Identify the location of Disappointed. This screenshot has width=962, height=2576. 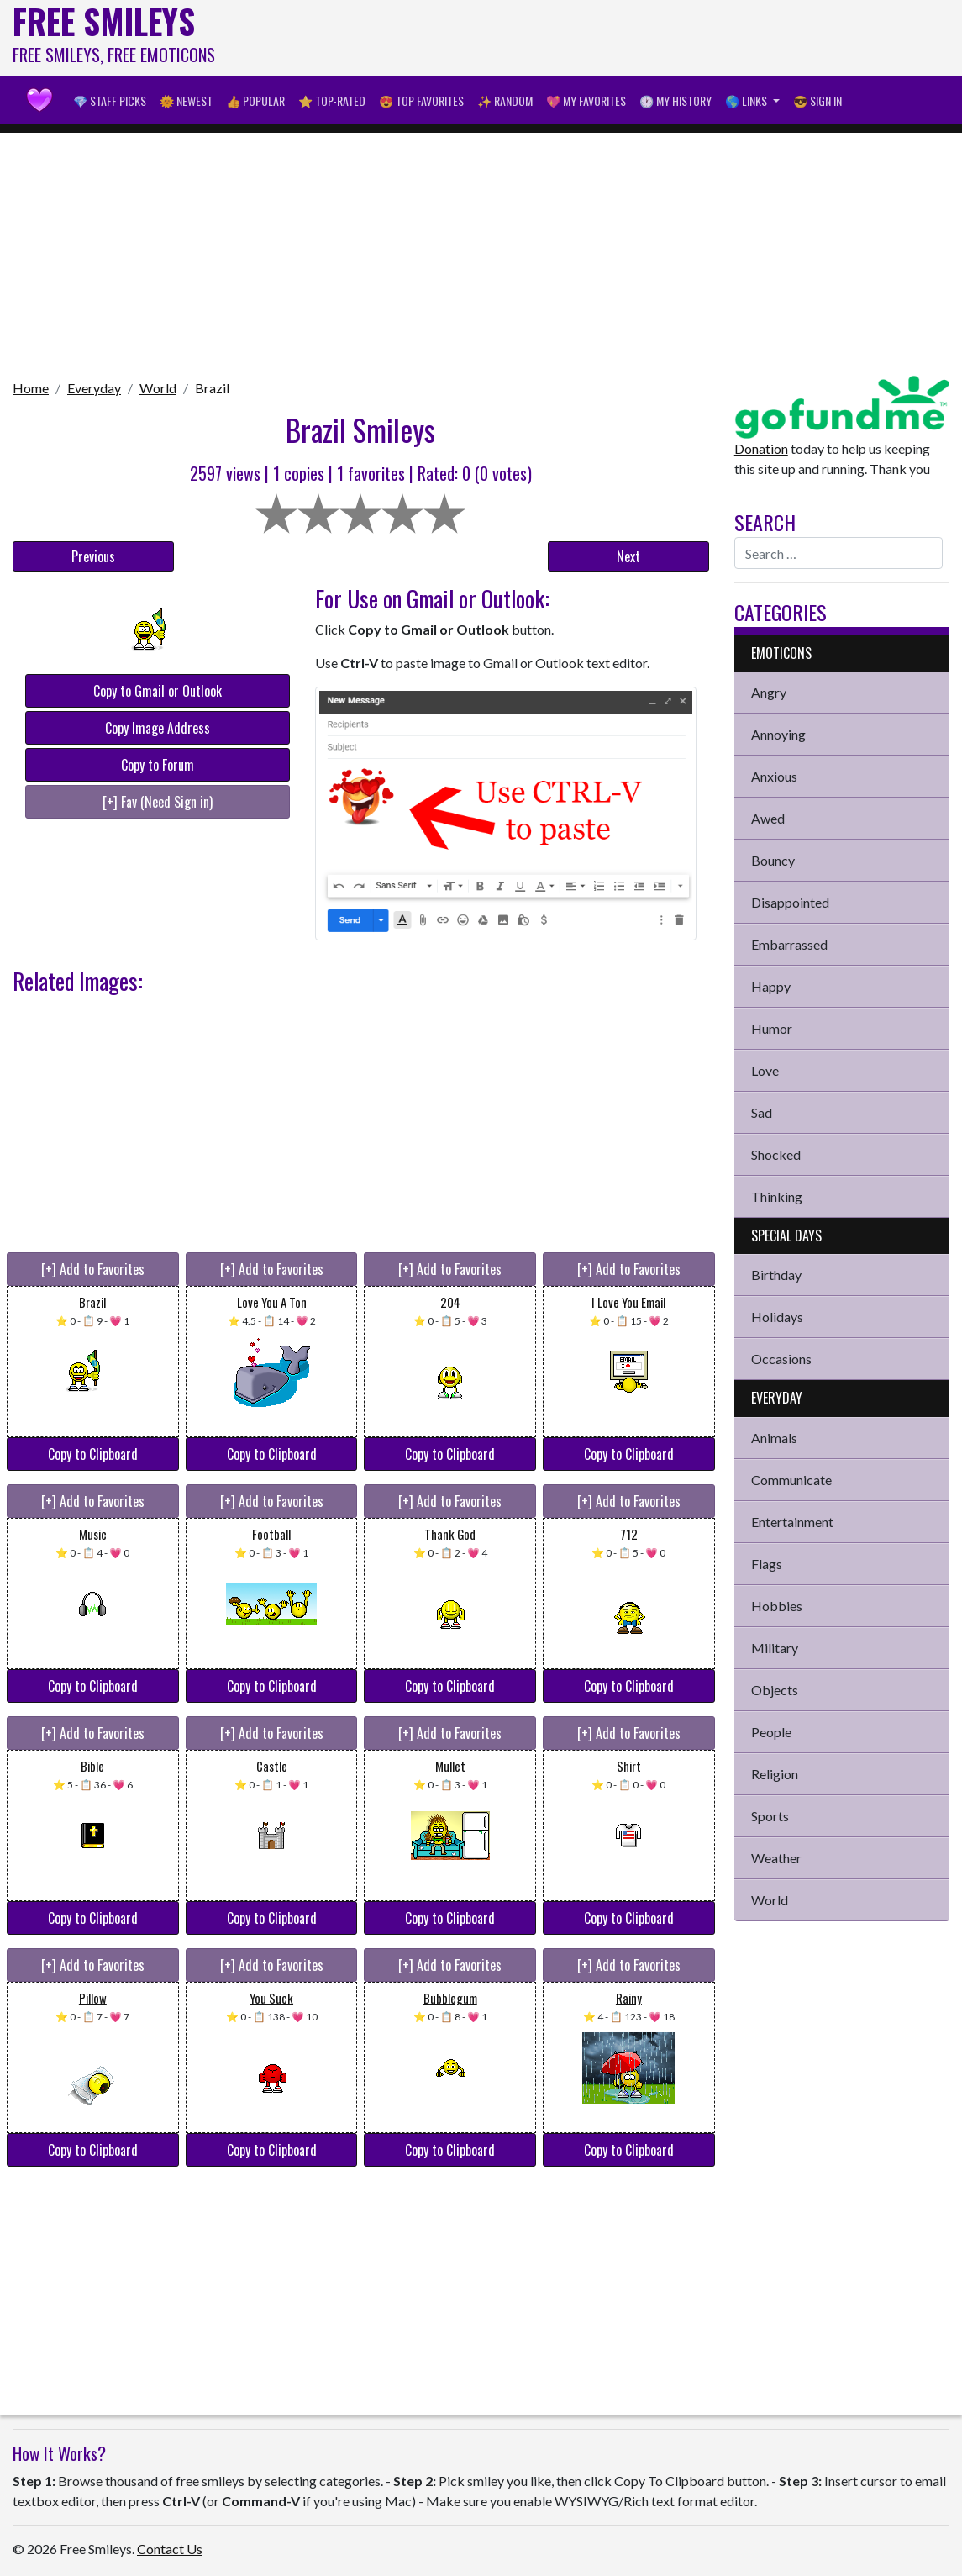
(790, 902).